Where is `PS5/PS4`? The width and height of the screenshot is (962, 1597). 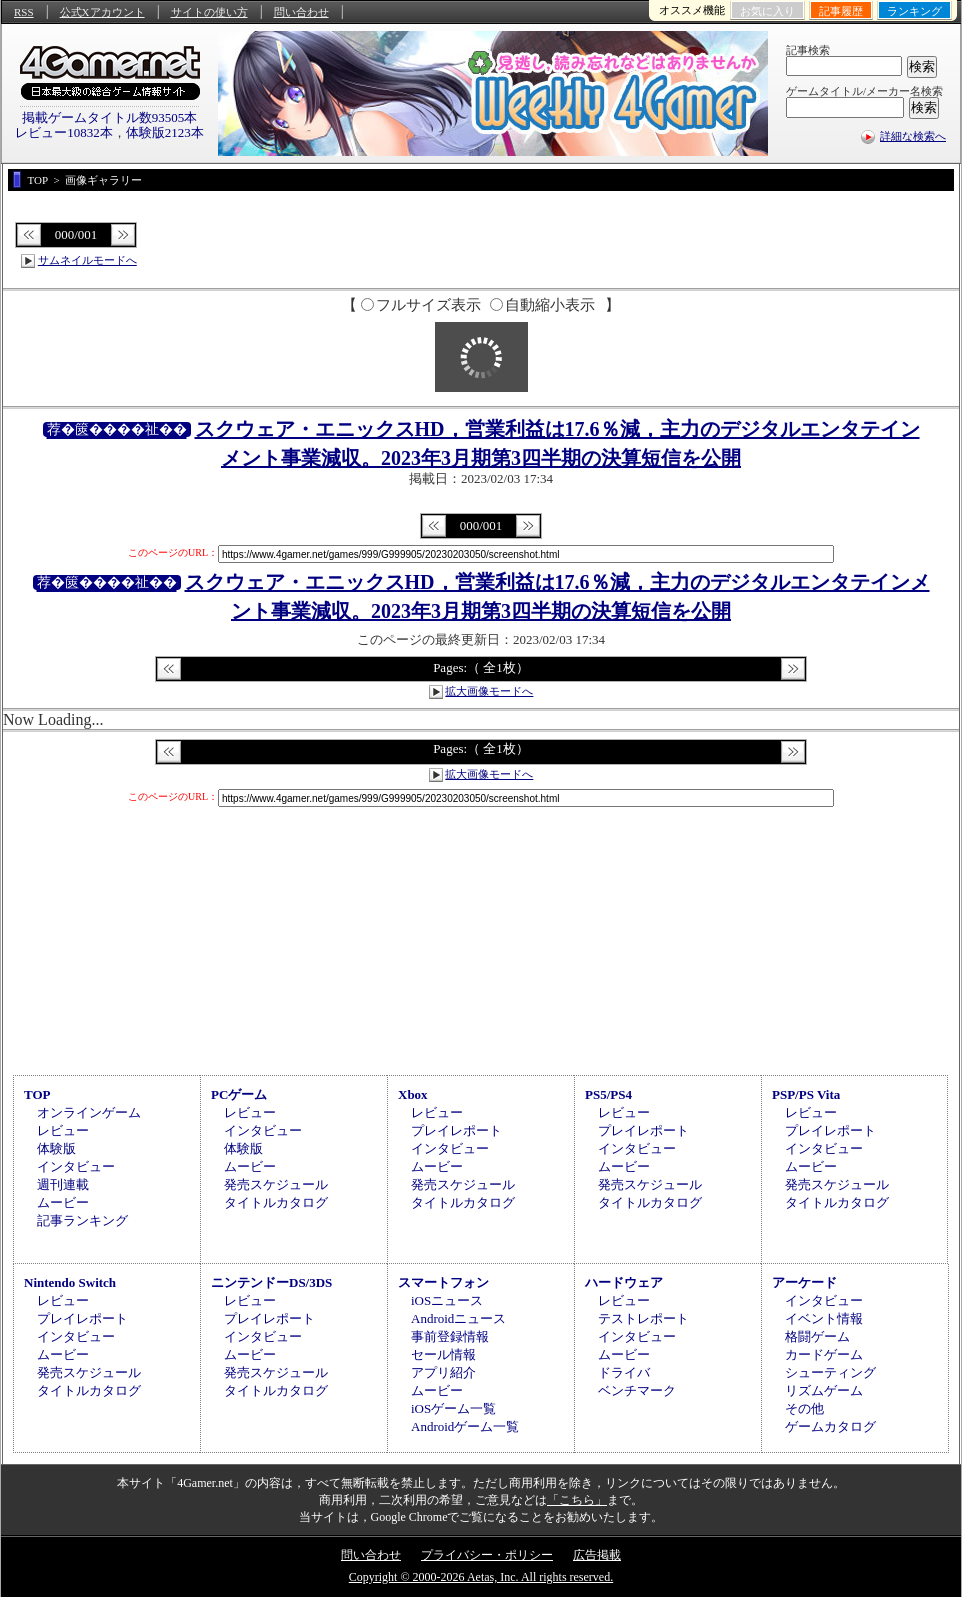
PS5/PS4 is located at coordinates (608, 1094).